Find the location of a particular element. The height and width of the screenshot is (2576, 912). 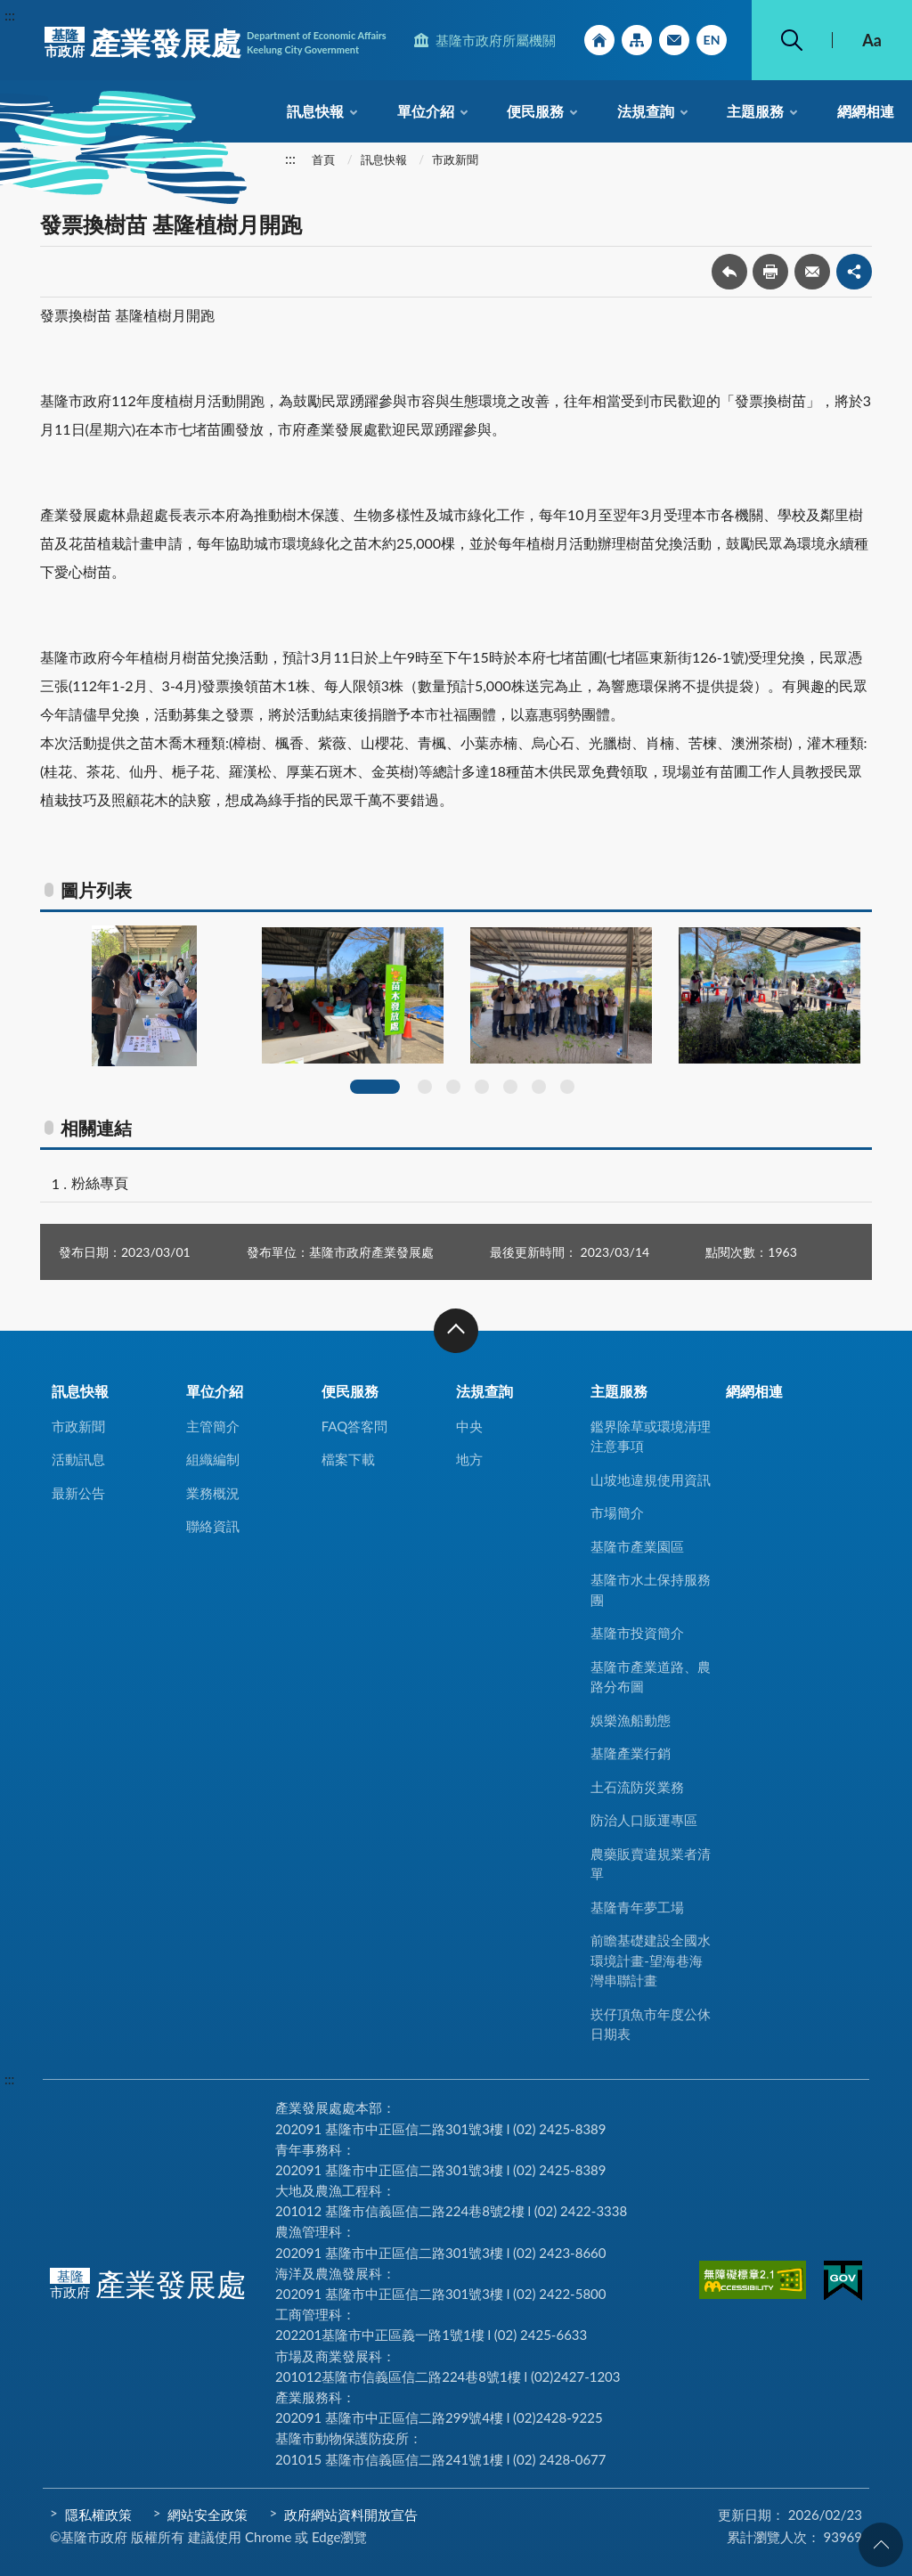

產業發展處 is located at coordinates (216, 43).